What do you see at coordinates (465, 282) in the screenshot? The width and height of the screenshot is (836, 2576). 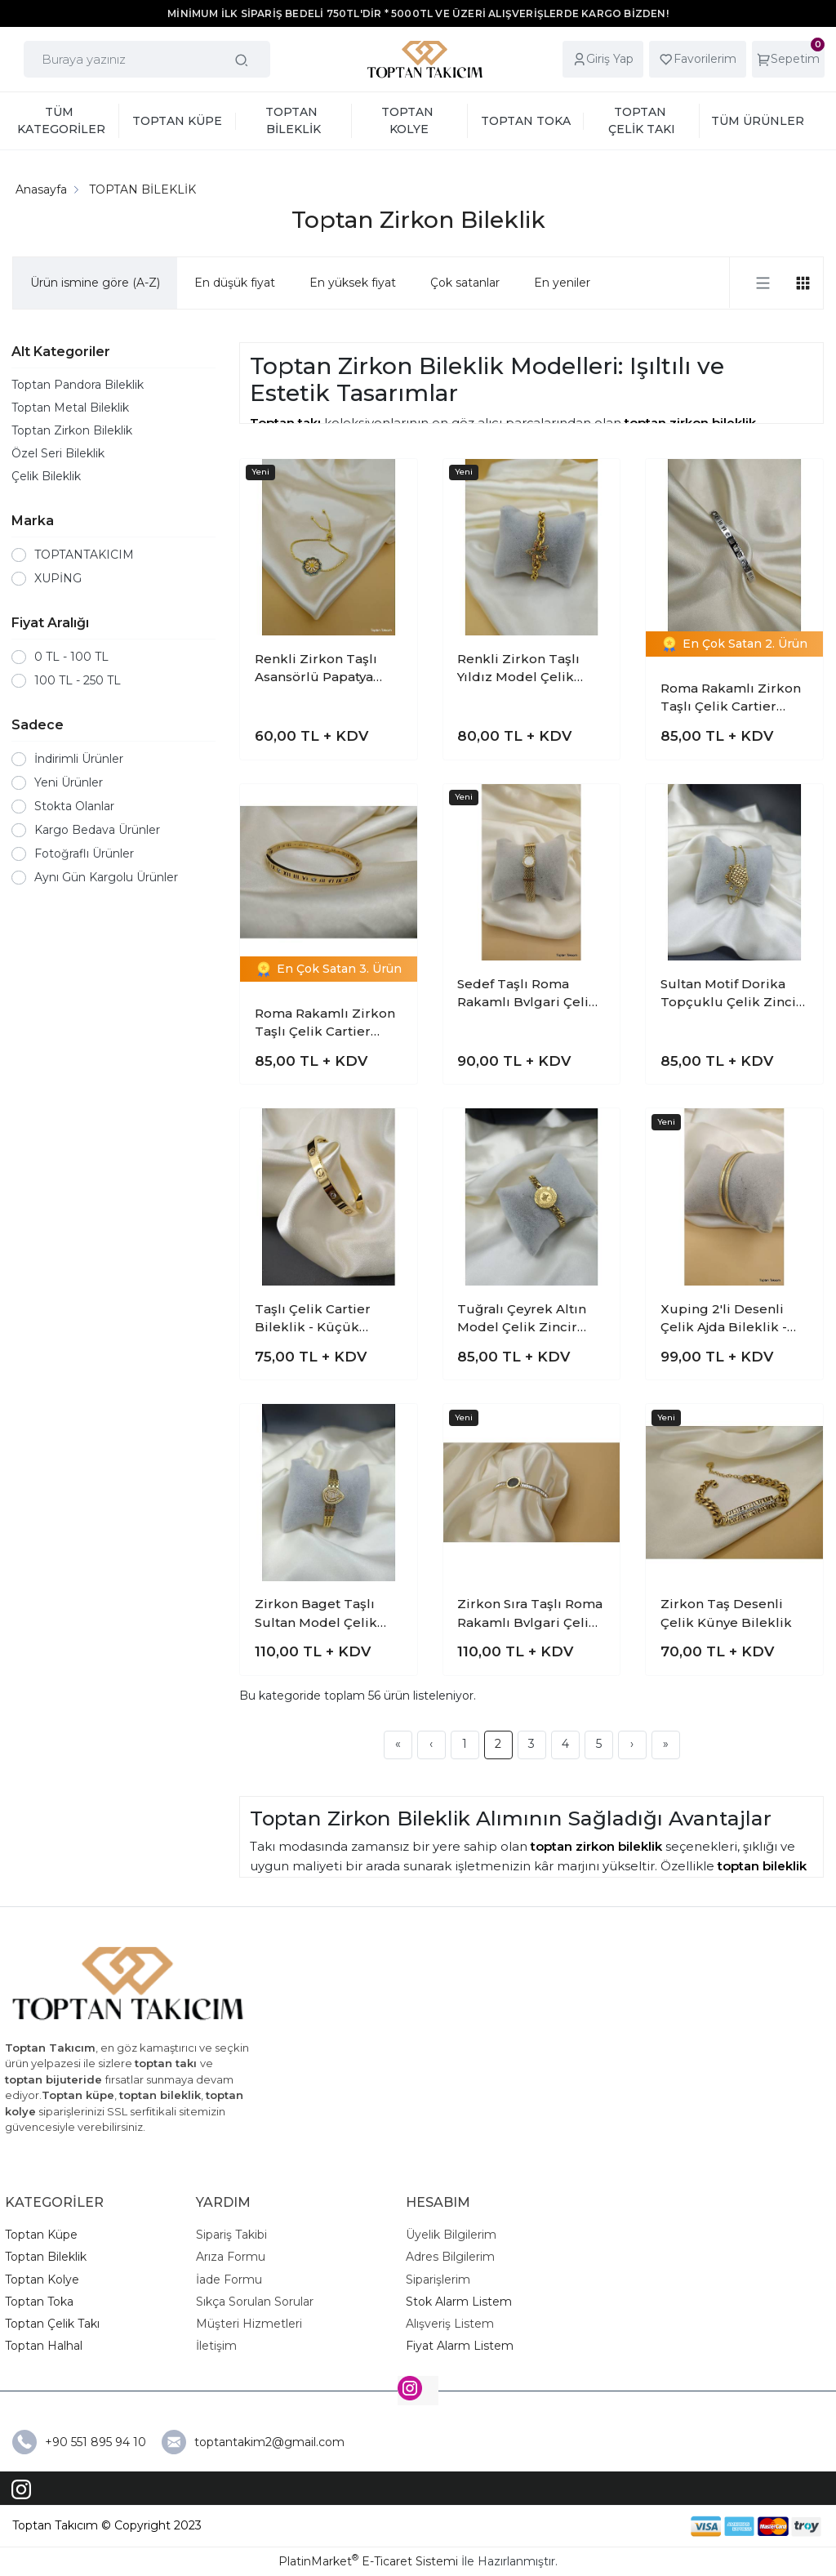 I see `Çok satanlar` at bounding box center [465, 282].